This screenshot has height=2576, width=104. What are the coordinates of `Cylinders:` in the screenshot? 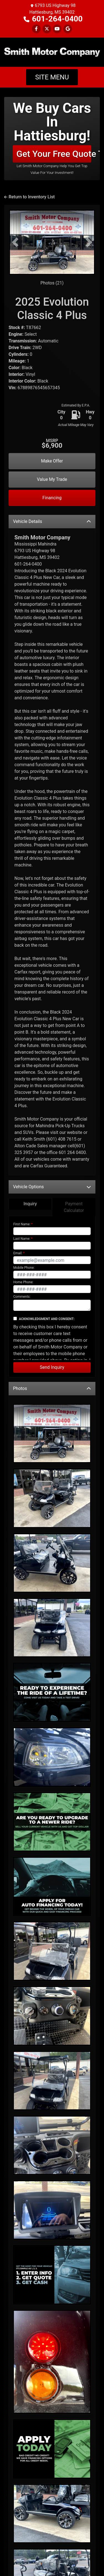 It's located at (19, 300).